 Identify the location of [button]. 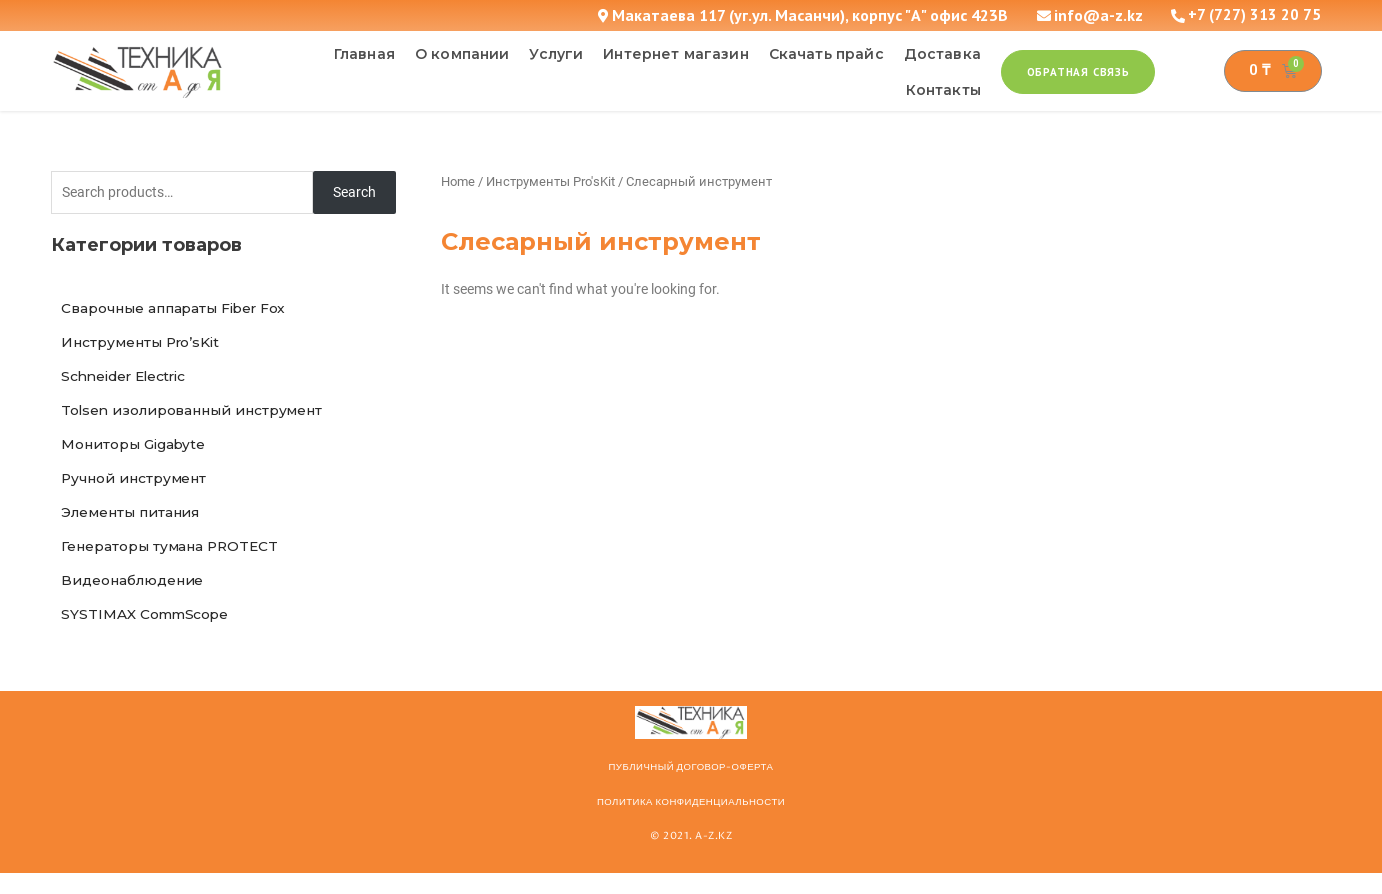
(1078, 72).